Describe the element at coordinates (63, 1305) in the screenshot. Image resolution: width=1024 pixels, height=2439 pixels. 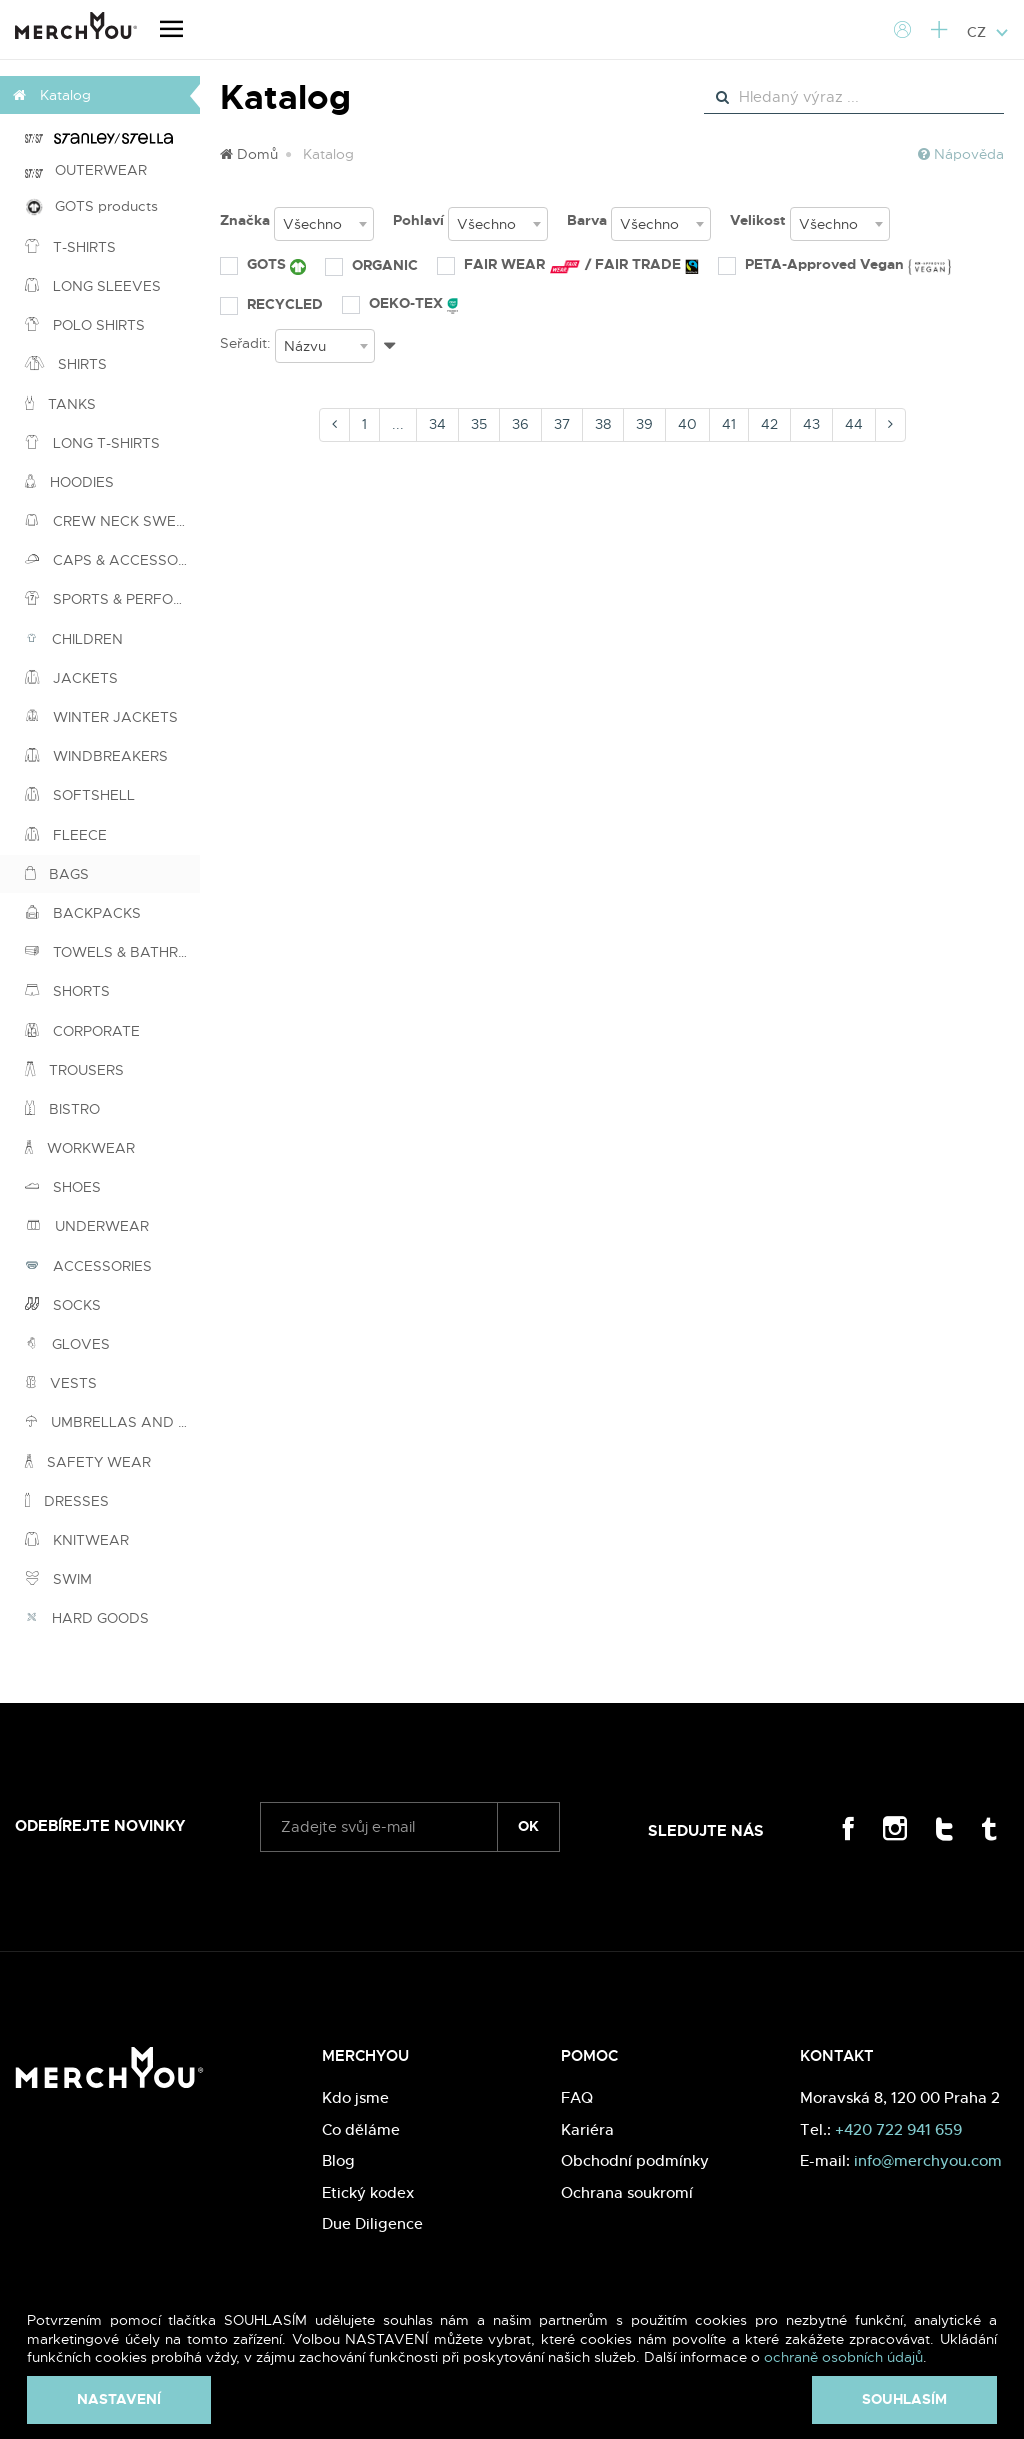
I see `SOCKS` at that location.